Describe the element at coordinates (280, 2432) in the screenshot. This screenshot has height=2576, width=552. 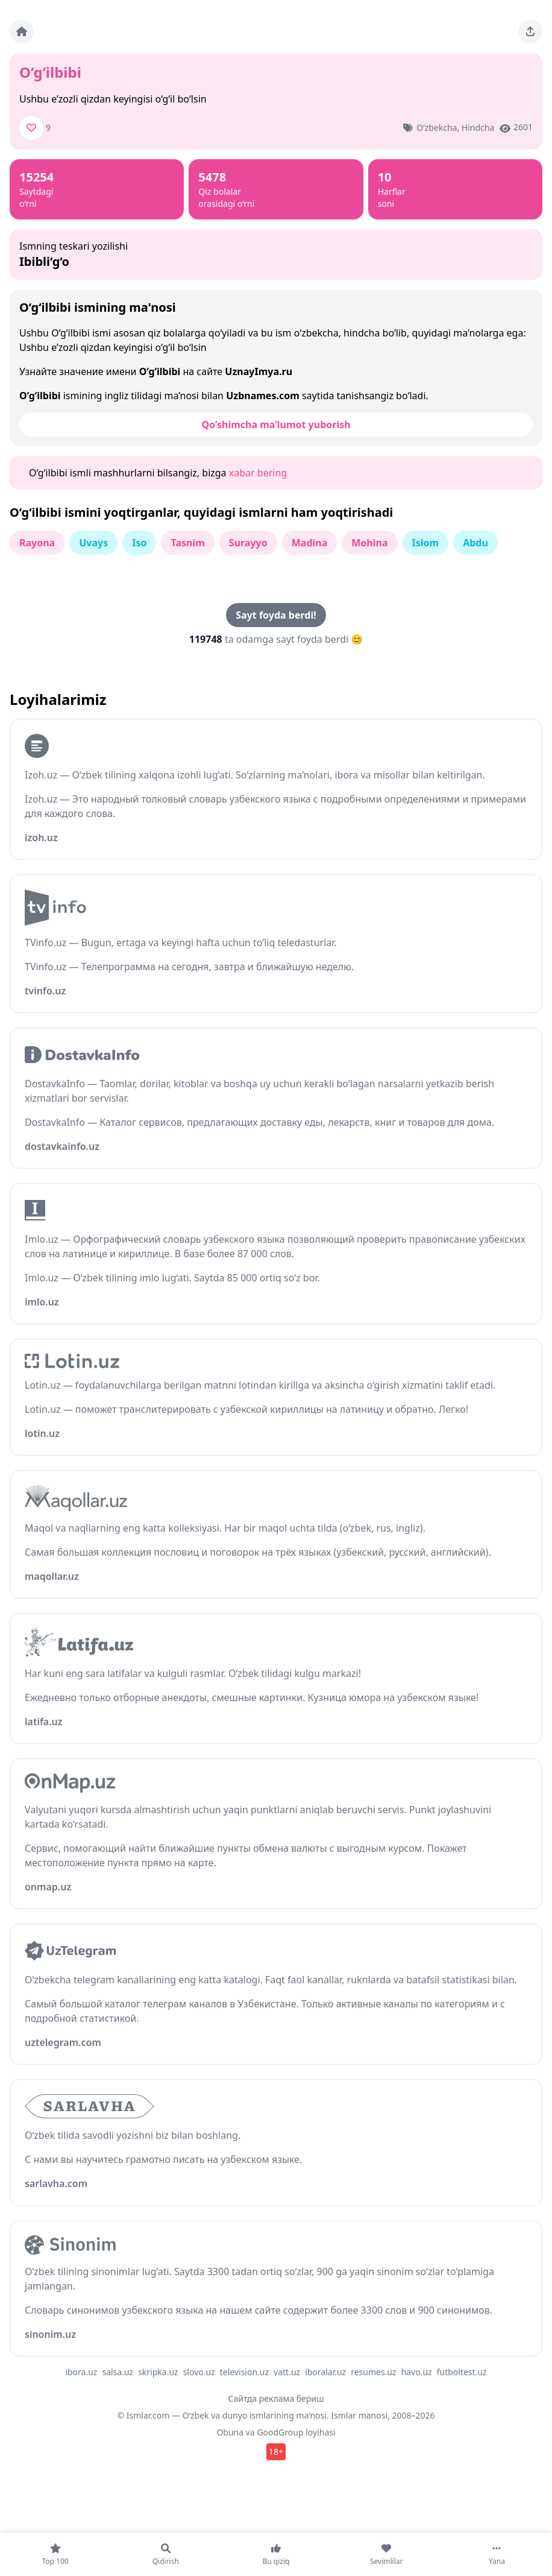
I see `GoodGroup` at that location.